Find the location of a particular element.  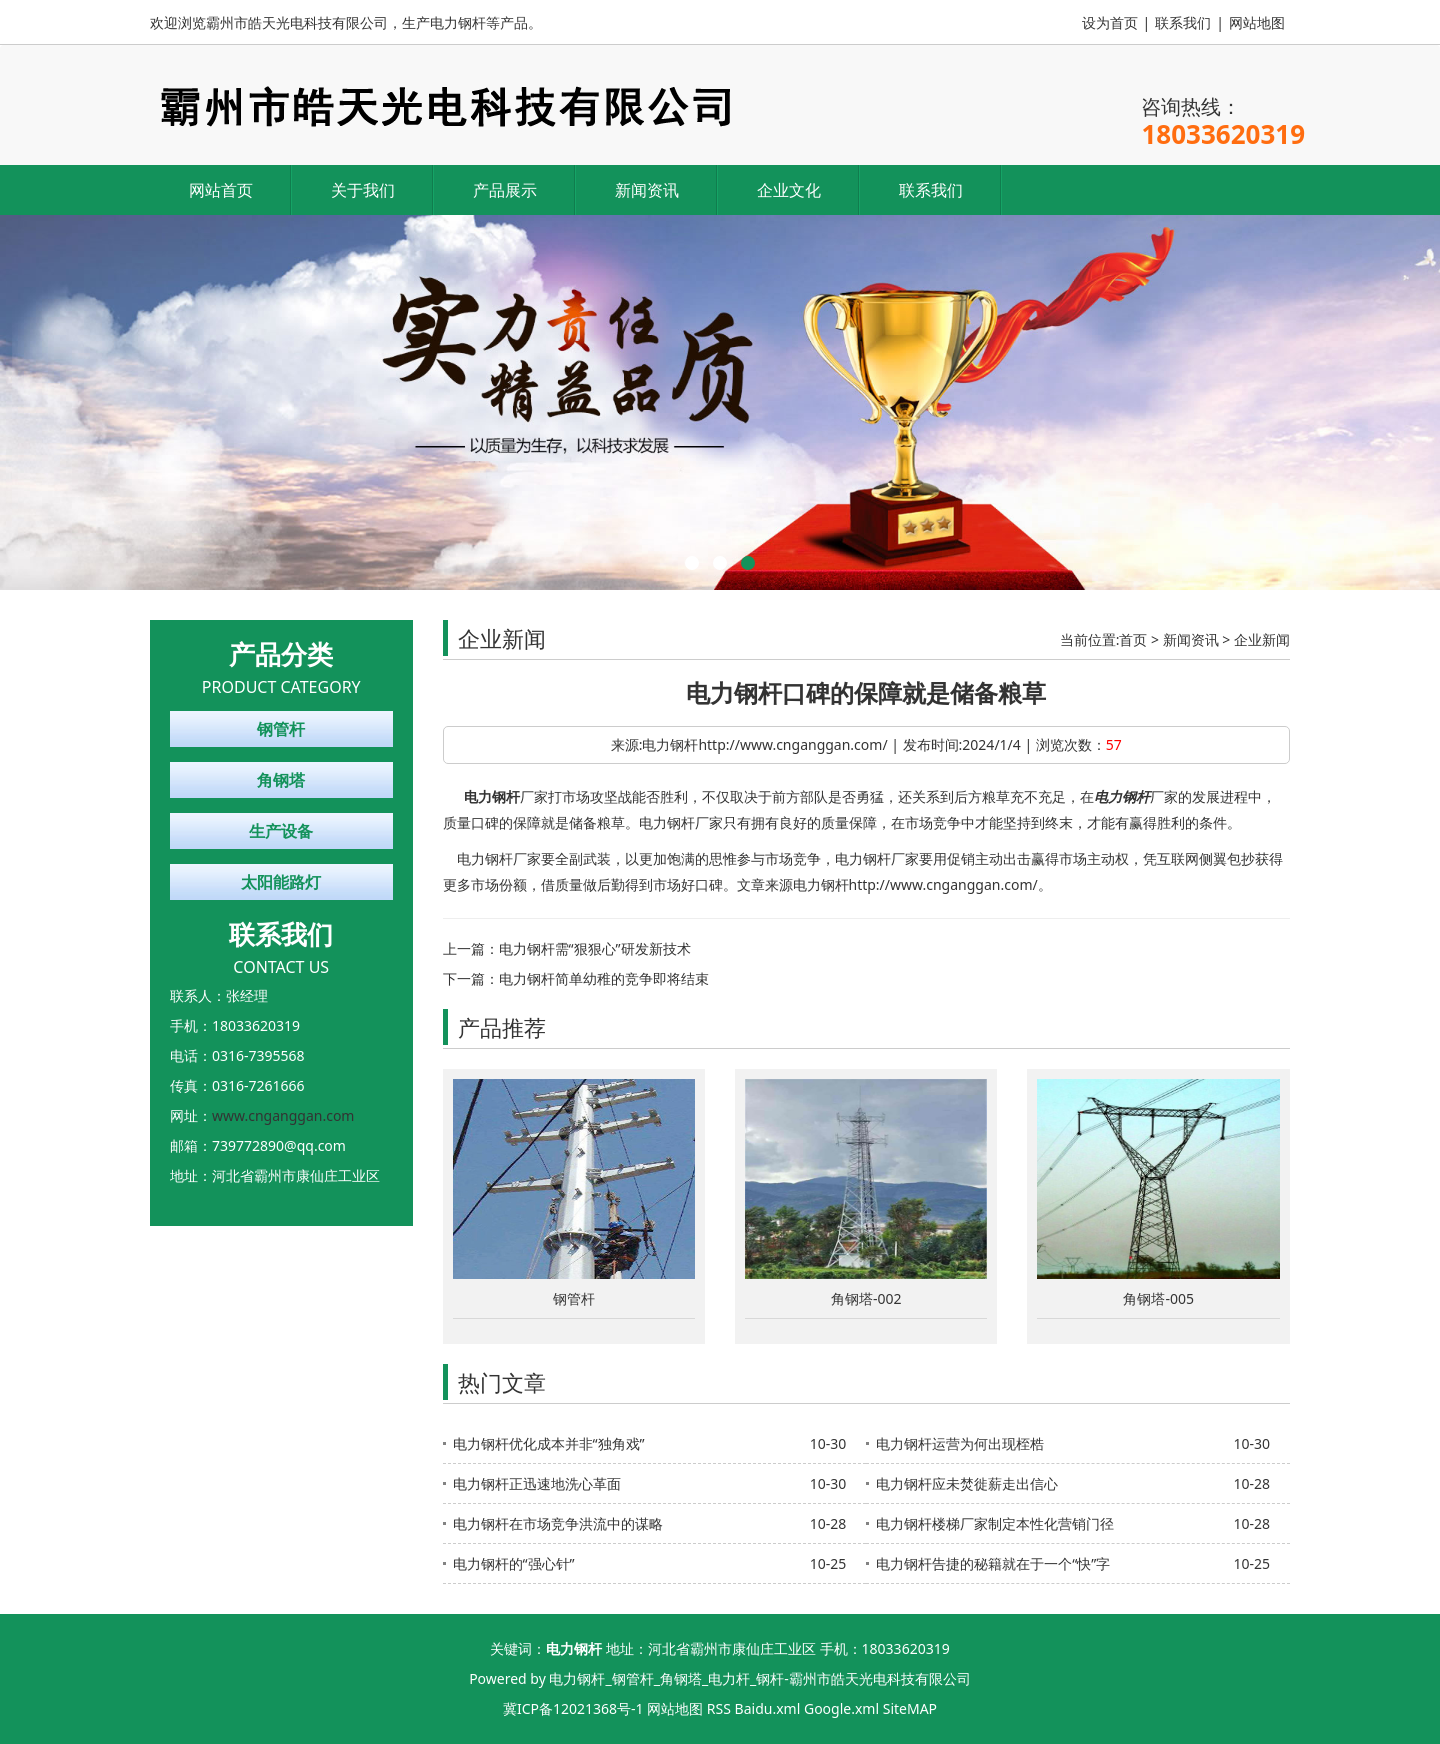

电力钢杆应未焚徙薪走出信心 is located at coordinates (967, 1483).